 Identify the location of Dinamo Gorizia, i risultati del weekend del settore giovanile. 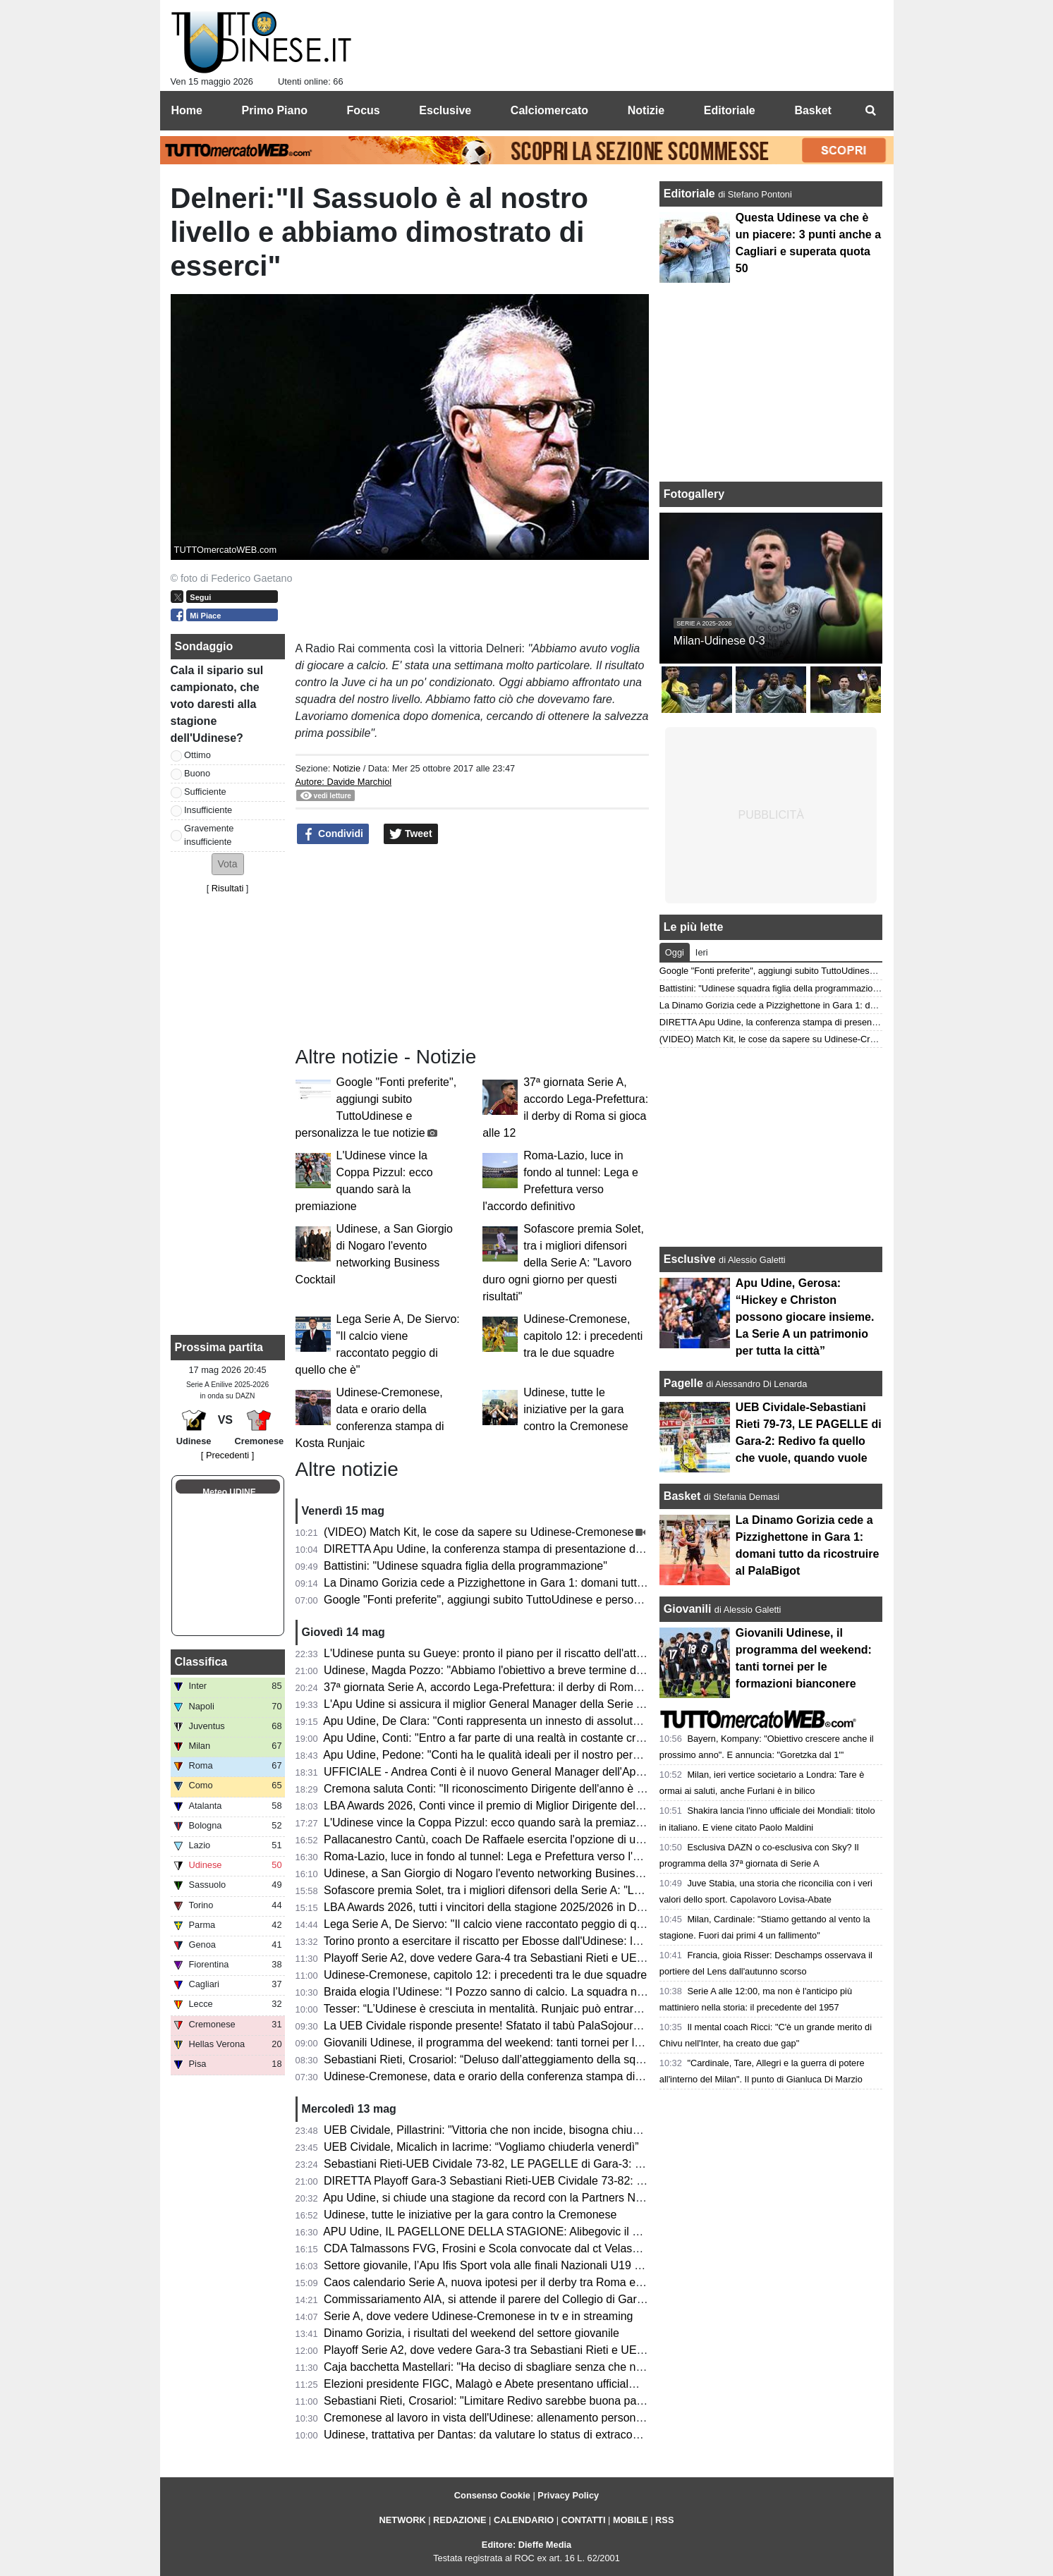
(471, 2333).